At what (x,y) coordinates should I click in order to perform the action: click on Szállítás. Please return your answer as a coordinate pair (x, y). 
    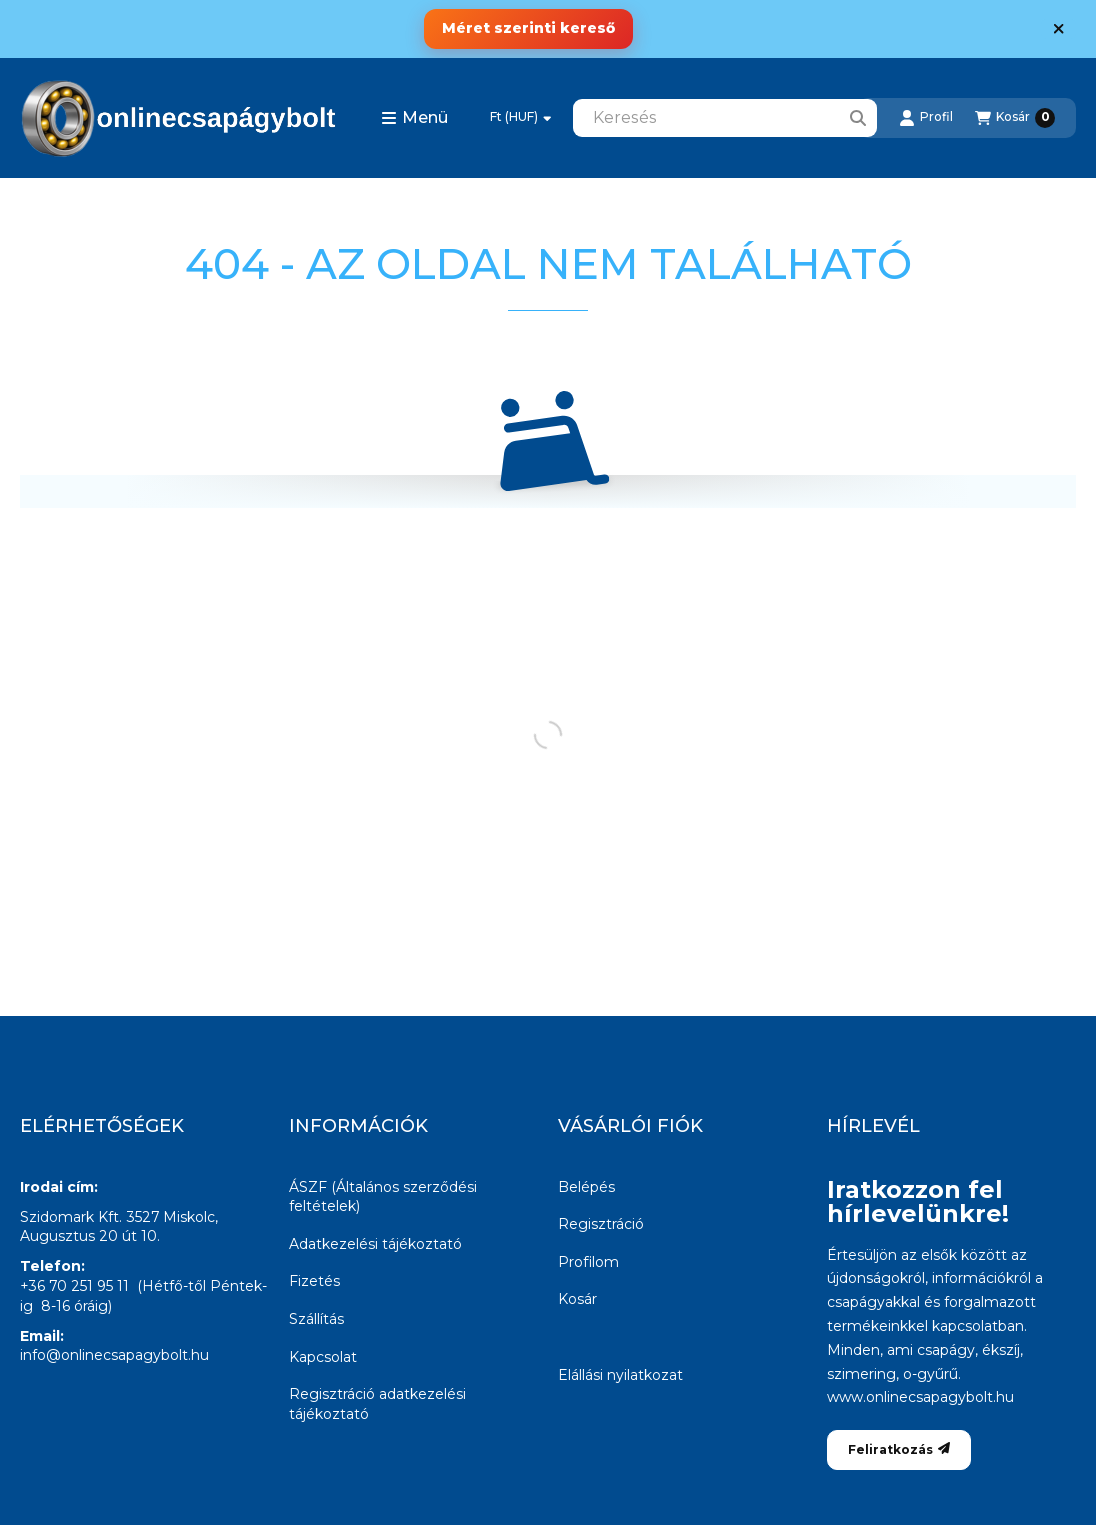
    Looking at the image, I should click on (316, 1319).